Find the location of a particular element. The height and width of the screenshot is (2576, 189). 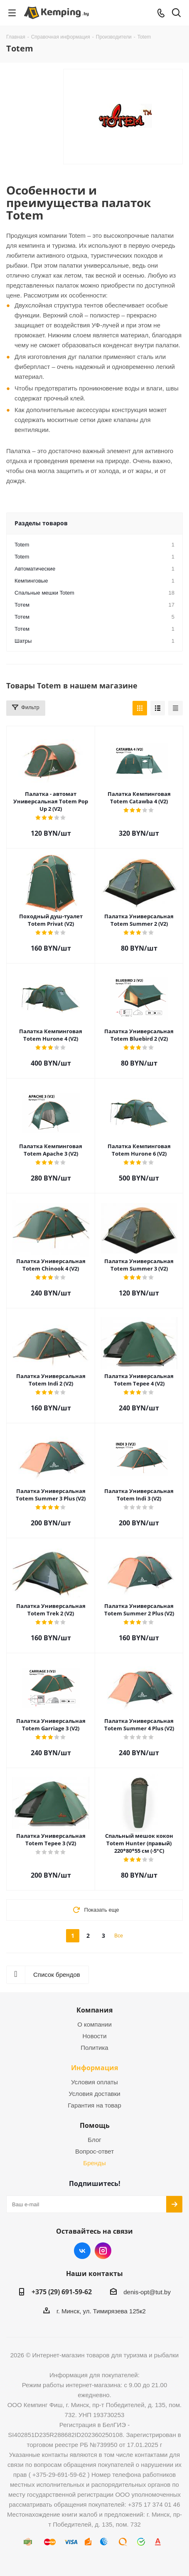

Бренды is located at coordinates (94, 2162).